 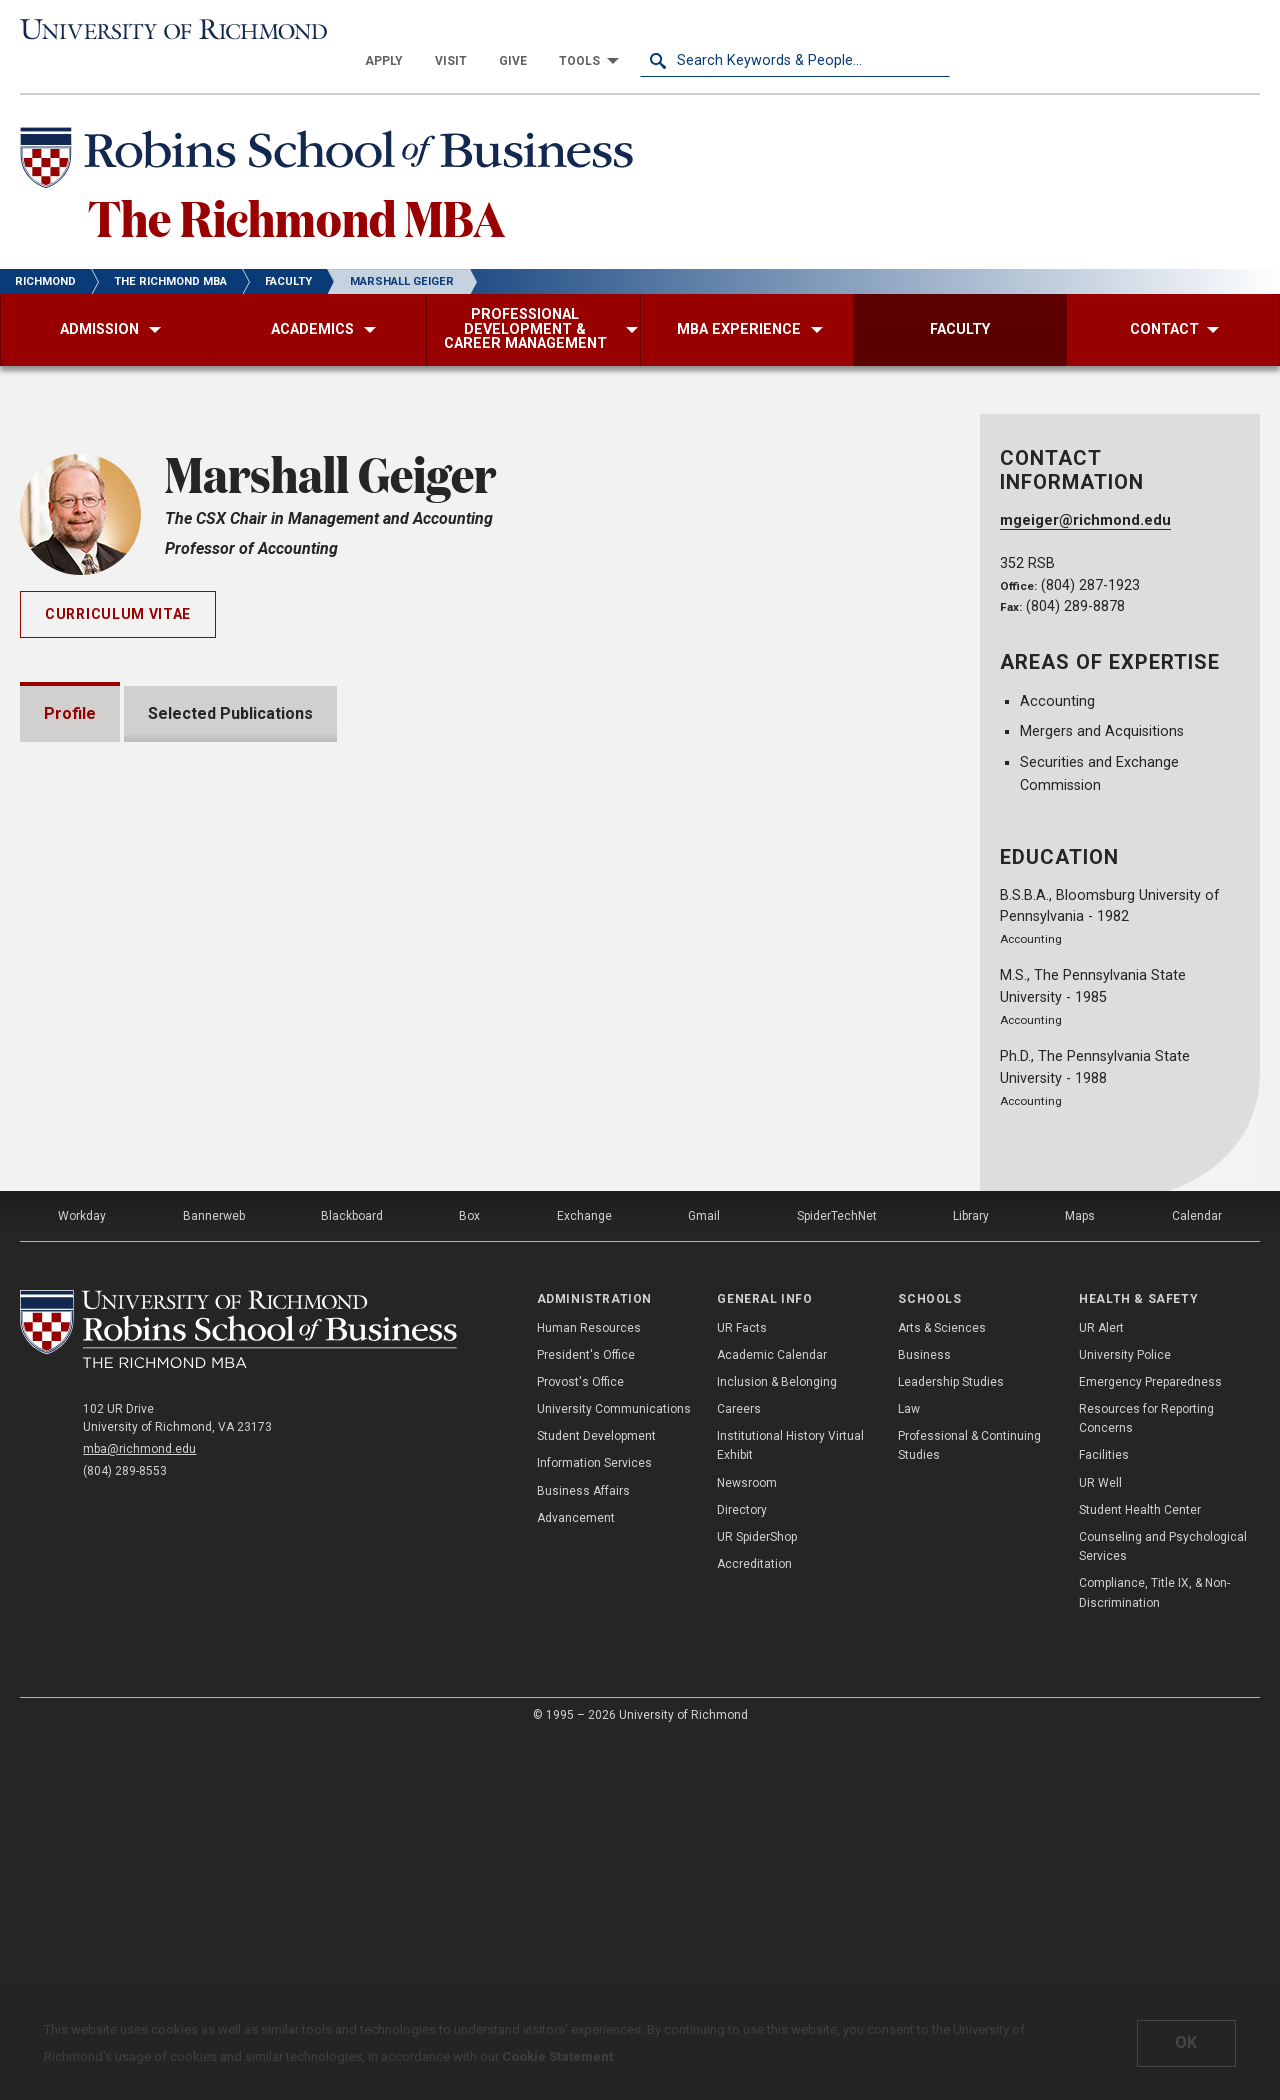 What do you see at coordinates (790, 1805) in the screenshot?
I see `Institutional History Virtual Exhibit` at bounding box center [790, 1805].